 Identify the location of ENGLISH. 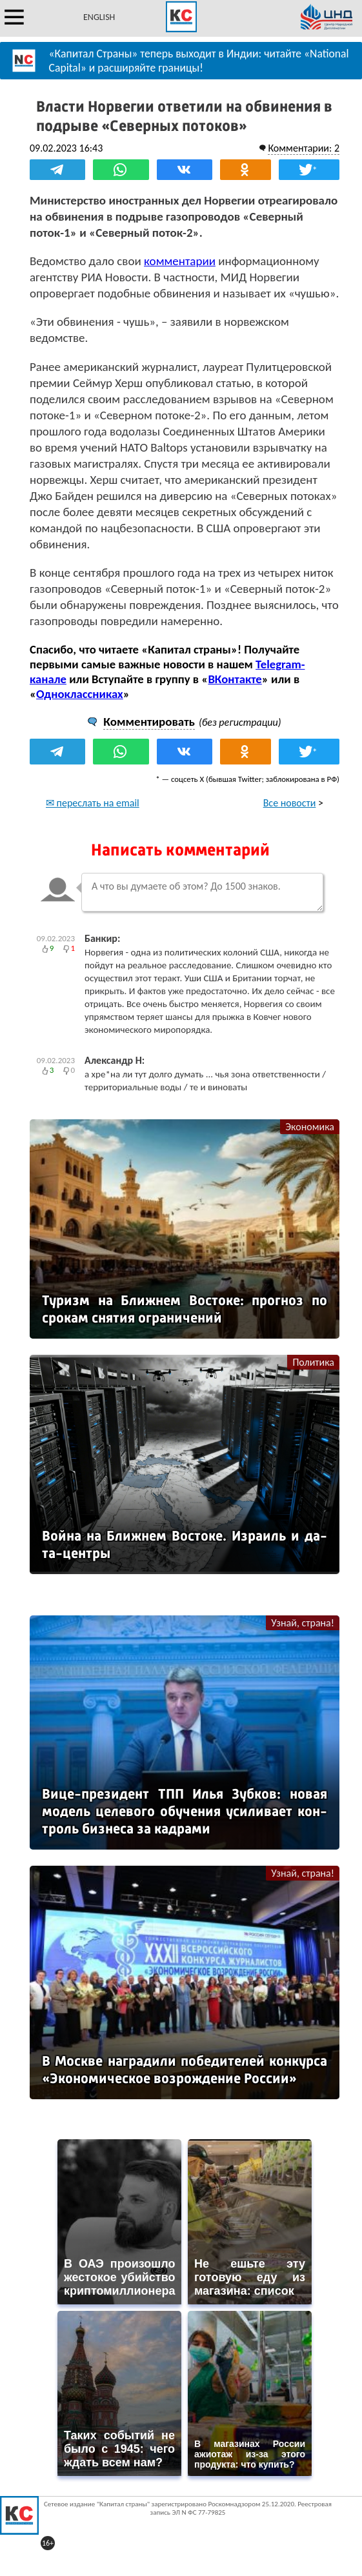
(99, 17).